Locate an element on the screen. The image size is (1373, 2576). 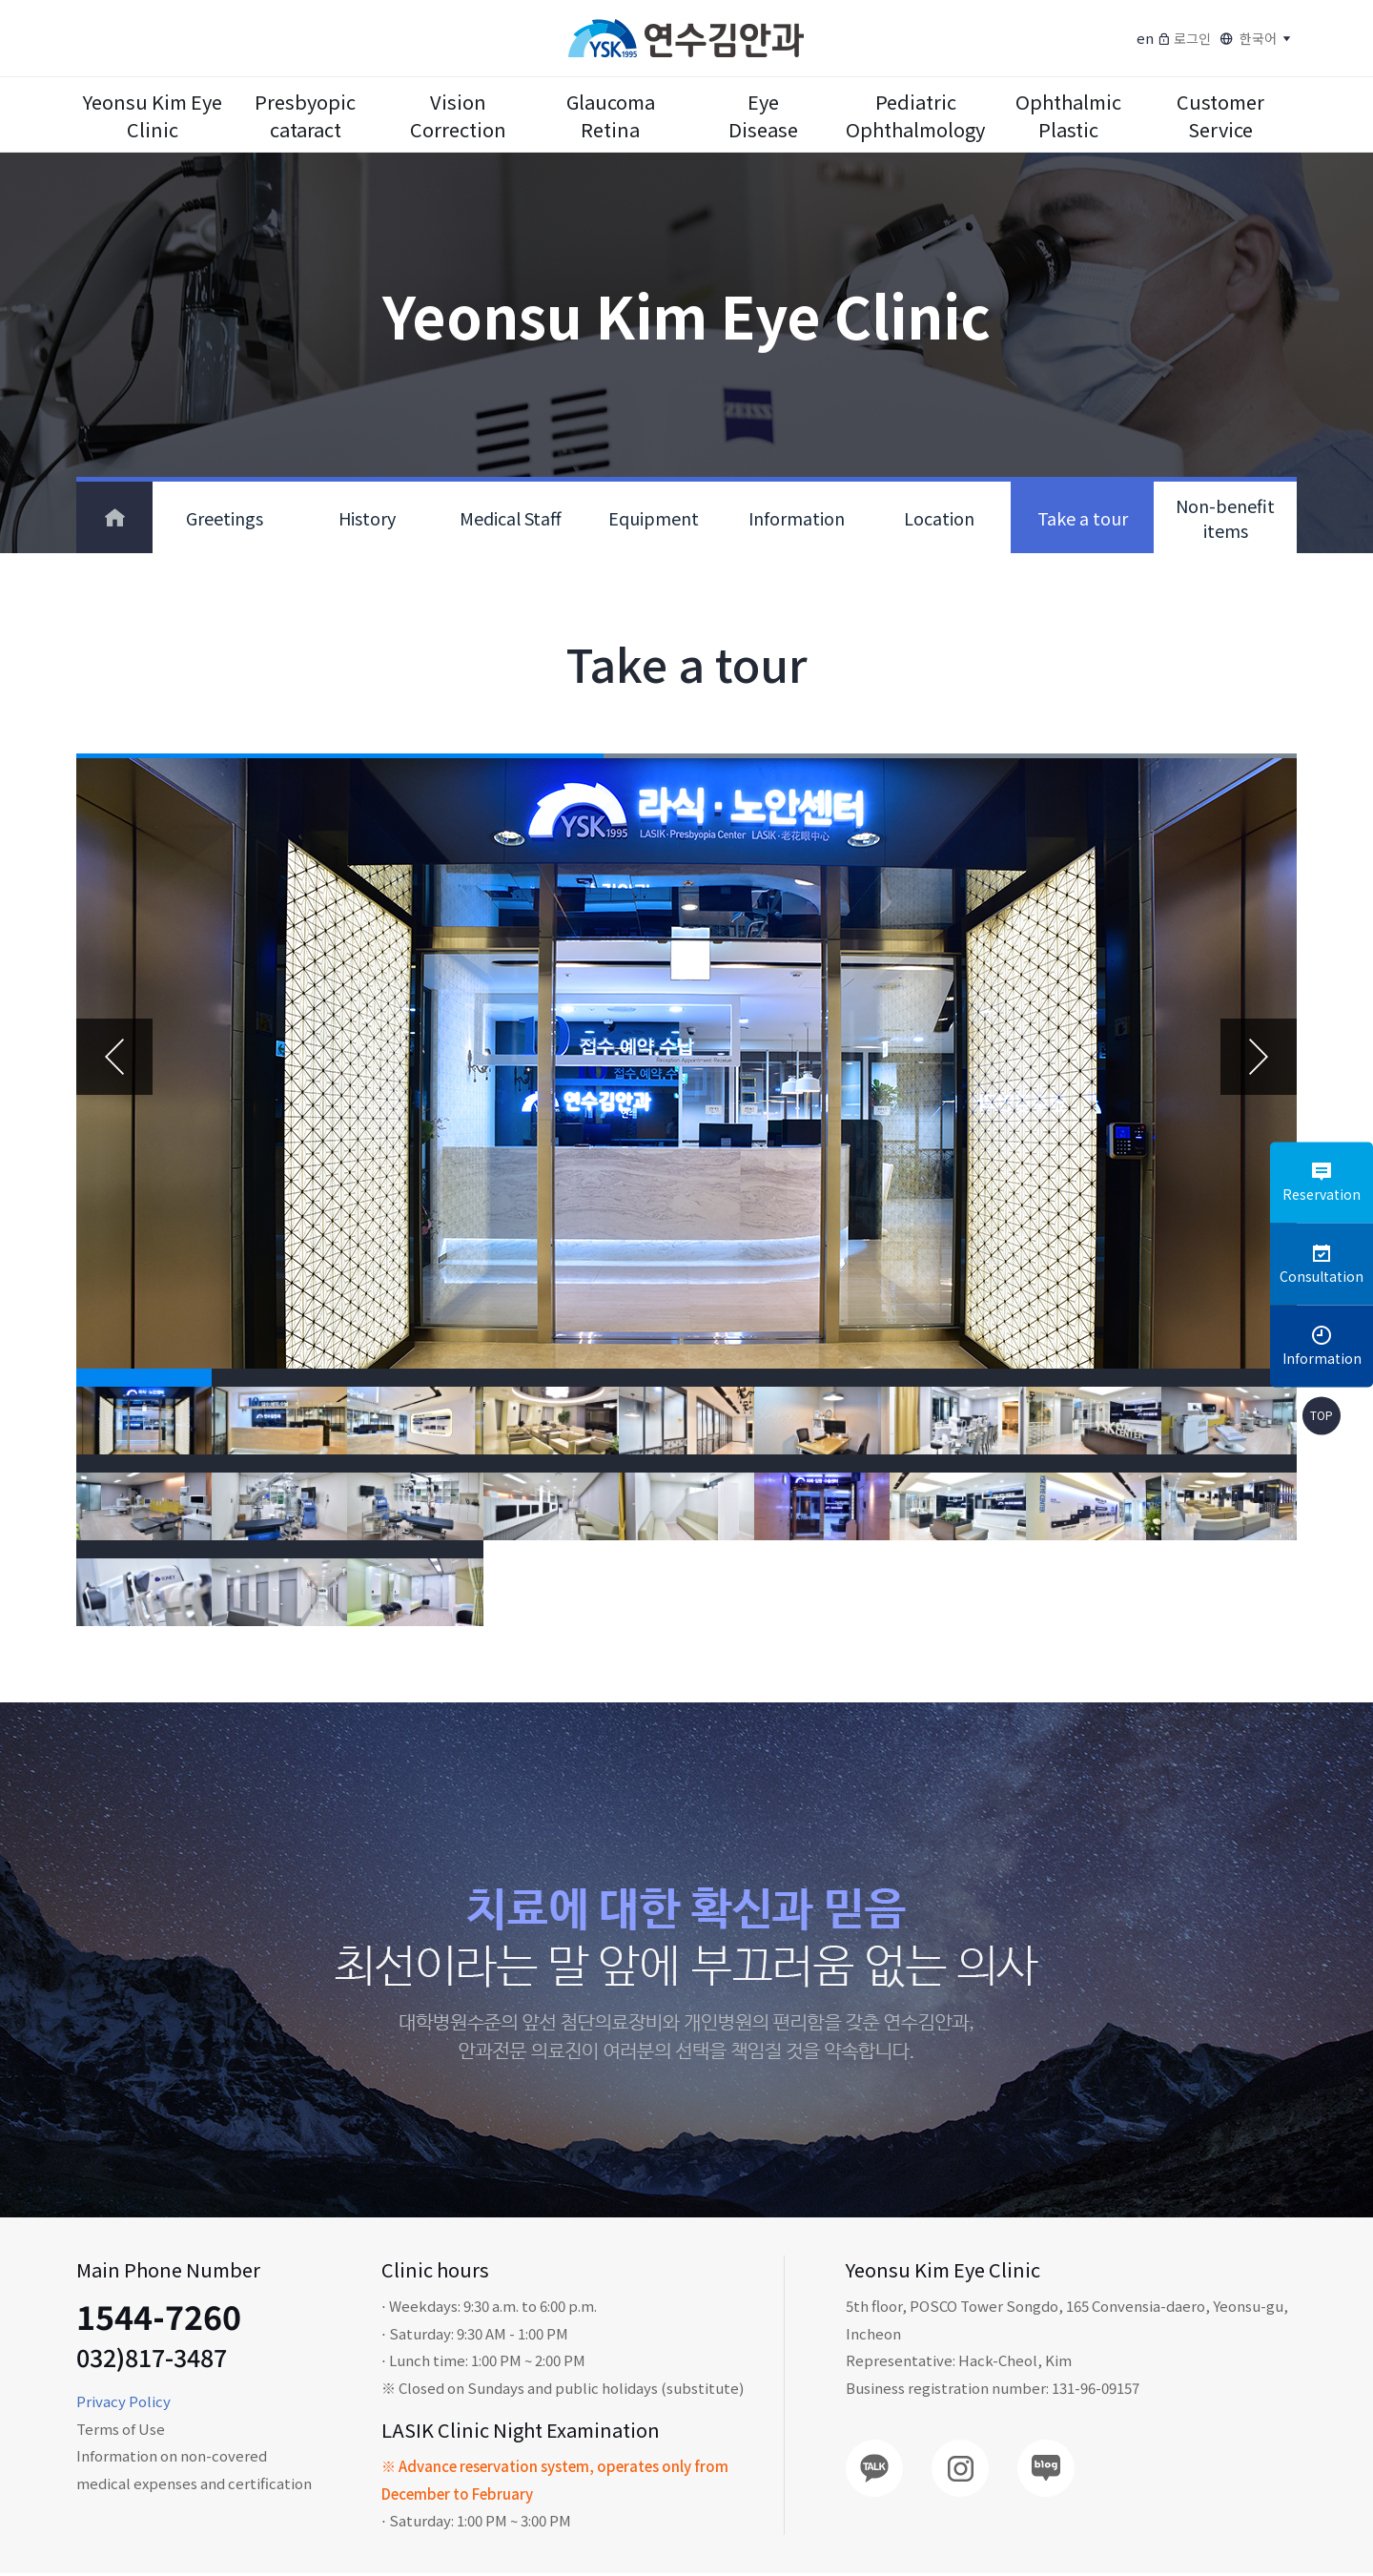
Equipment is located at coordinates (653, 517).